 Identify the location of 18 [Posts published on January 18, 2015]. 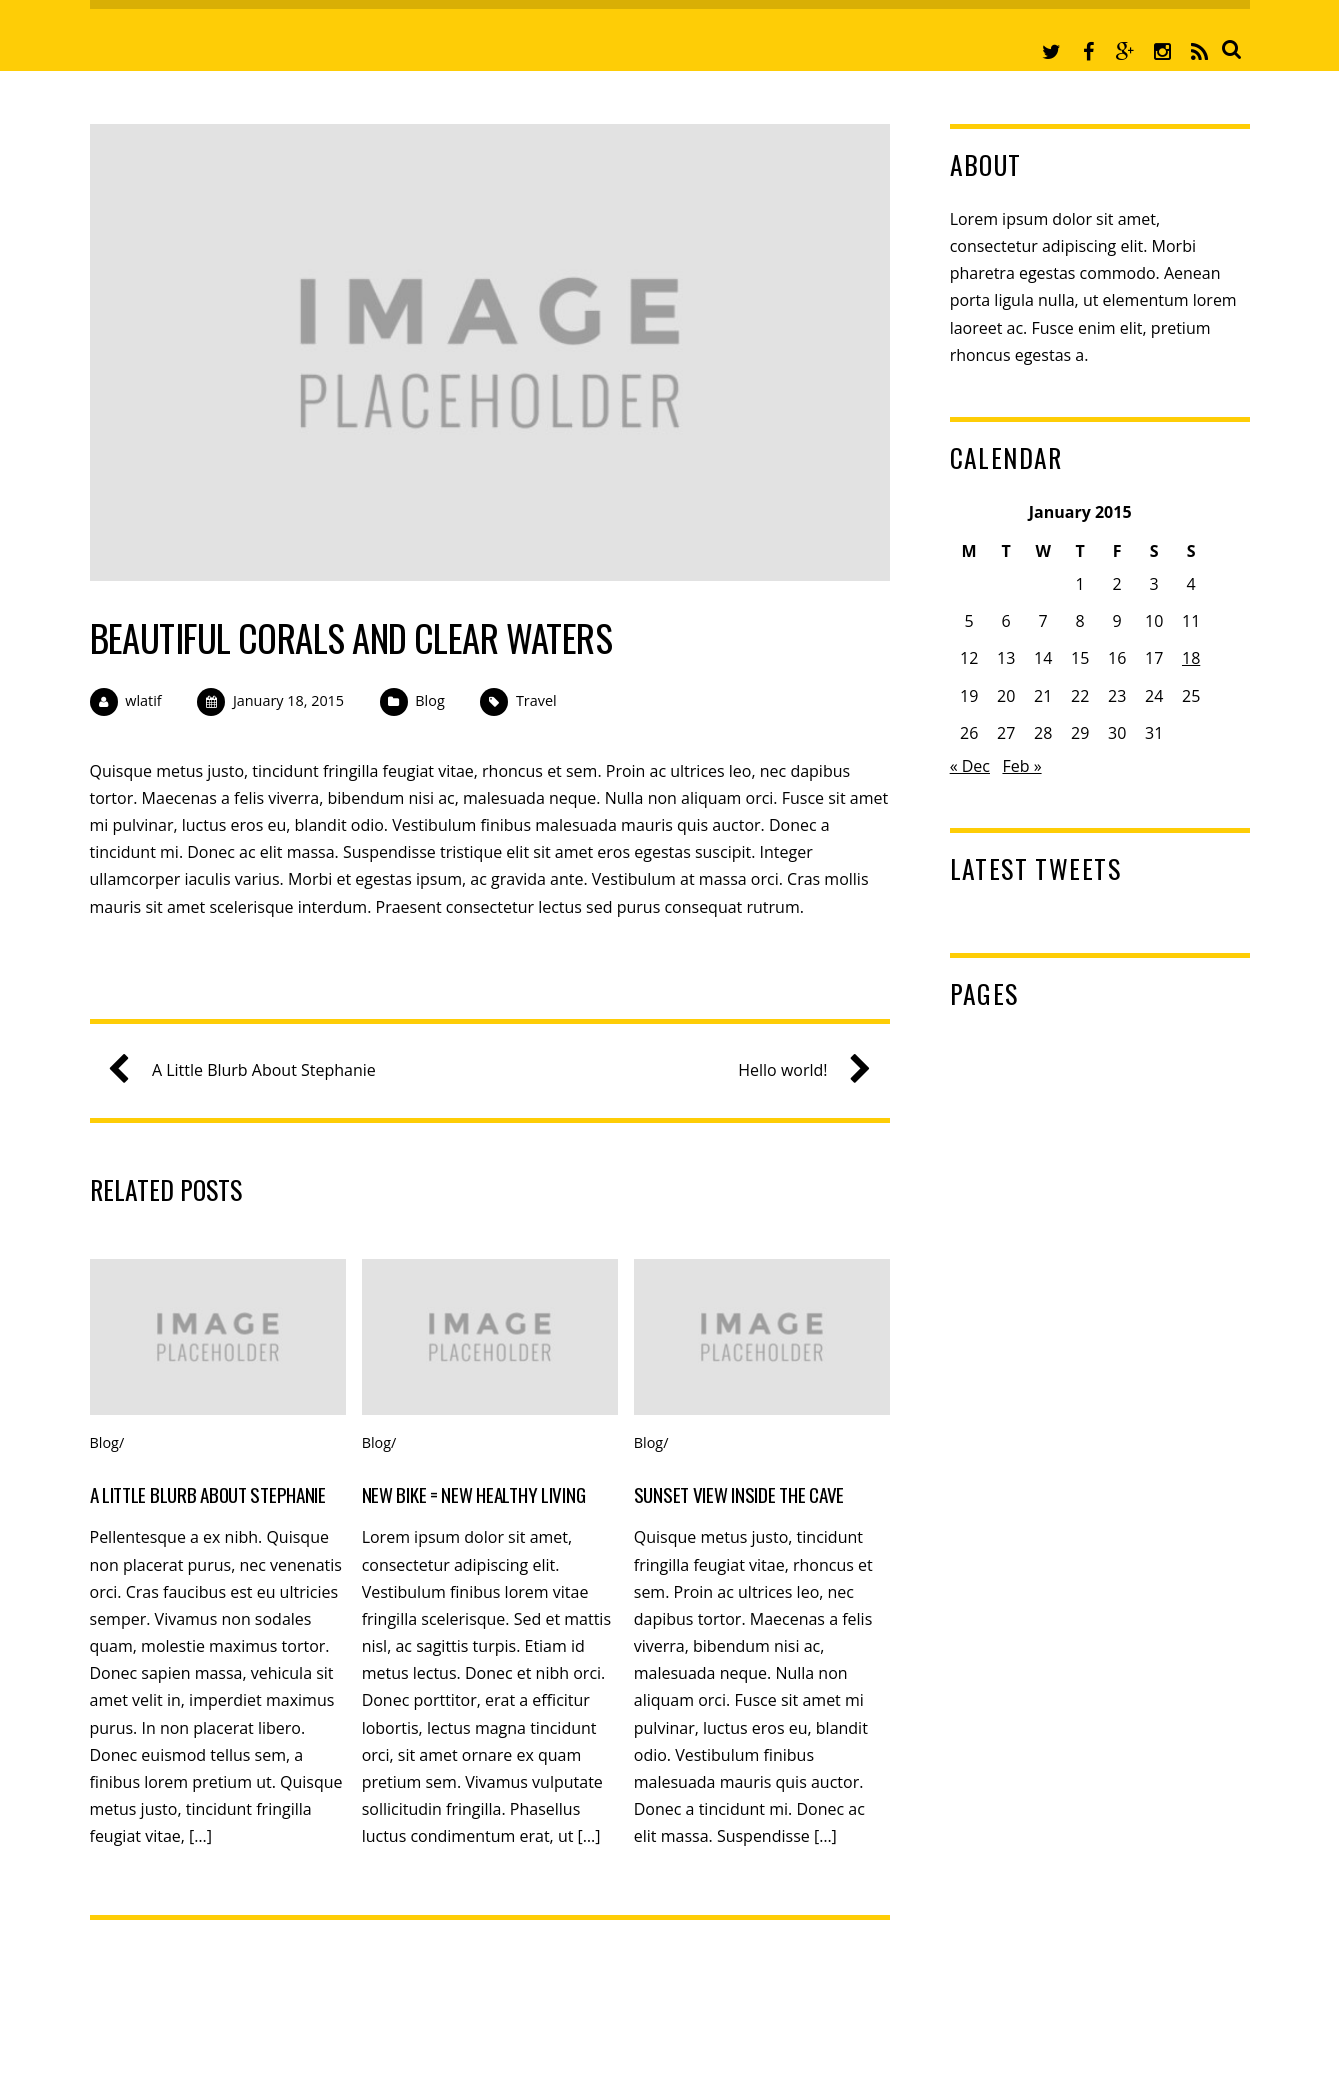
(1191, 658).